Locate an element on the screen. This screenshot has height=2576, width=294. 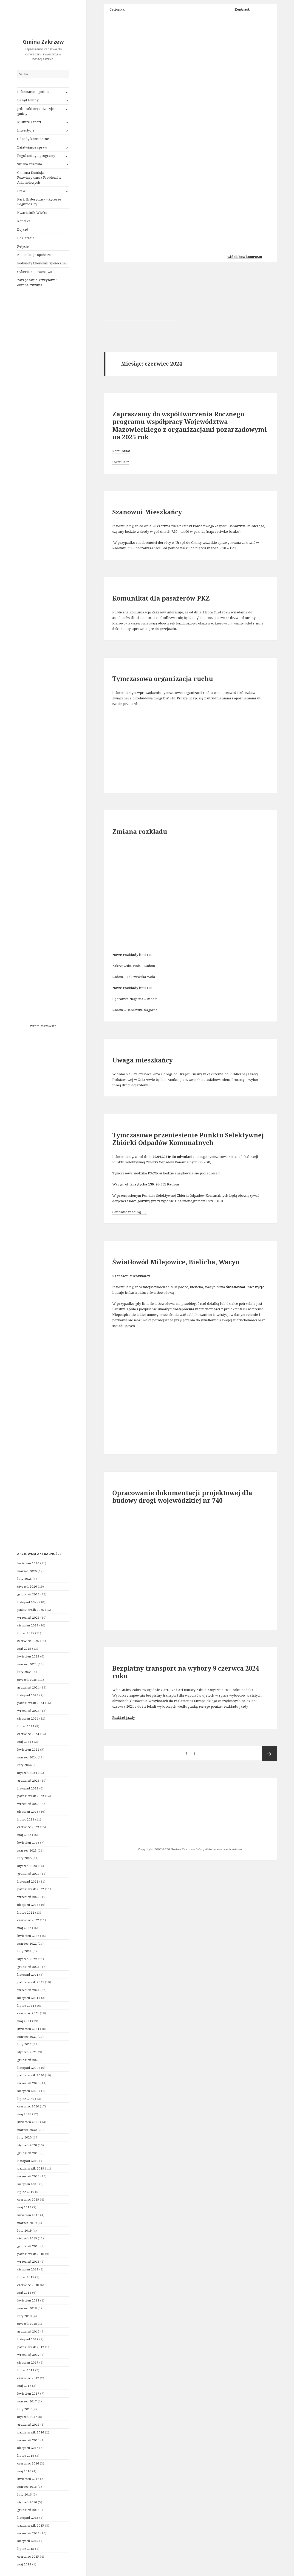
czerwiec 2017 is located at coordinates (28, 2378).